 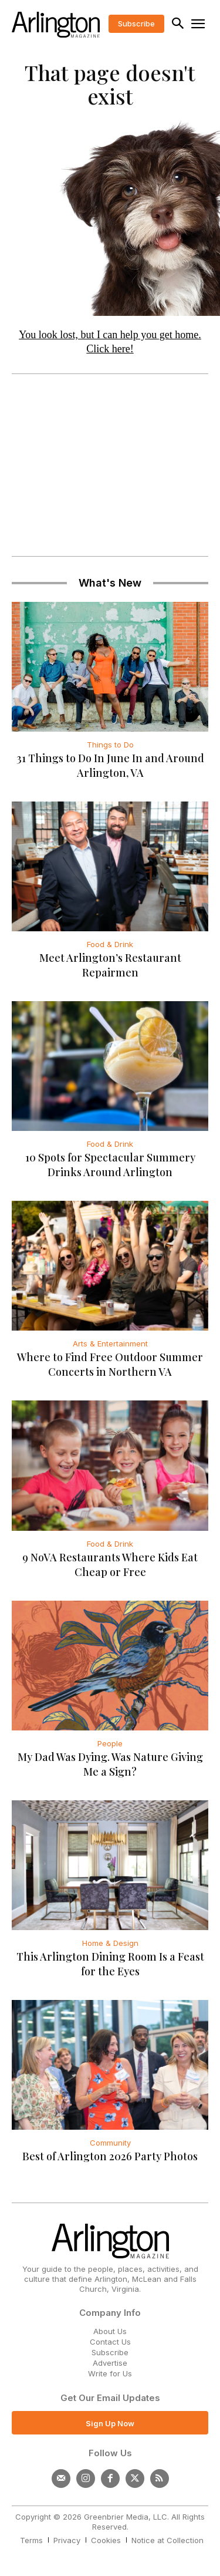 What do you see at coordinates (110, 2352) in the screenshot?
I see `Subscribe` at bounding box center [110, 2352].